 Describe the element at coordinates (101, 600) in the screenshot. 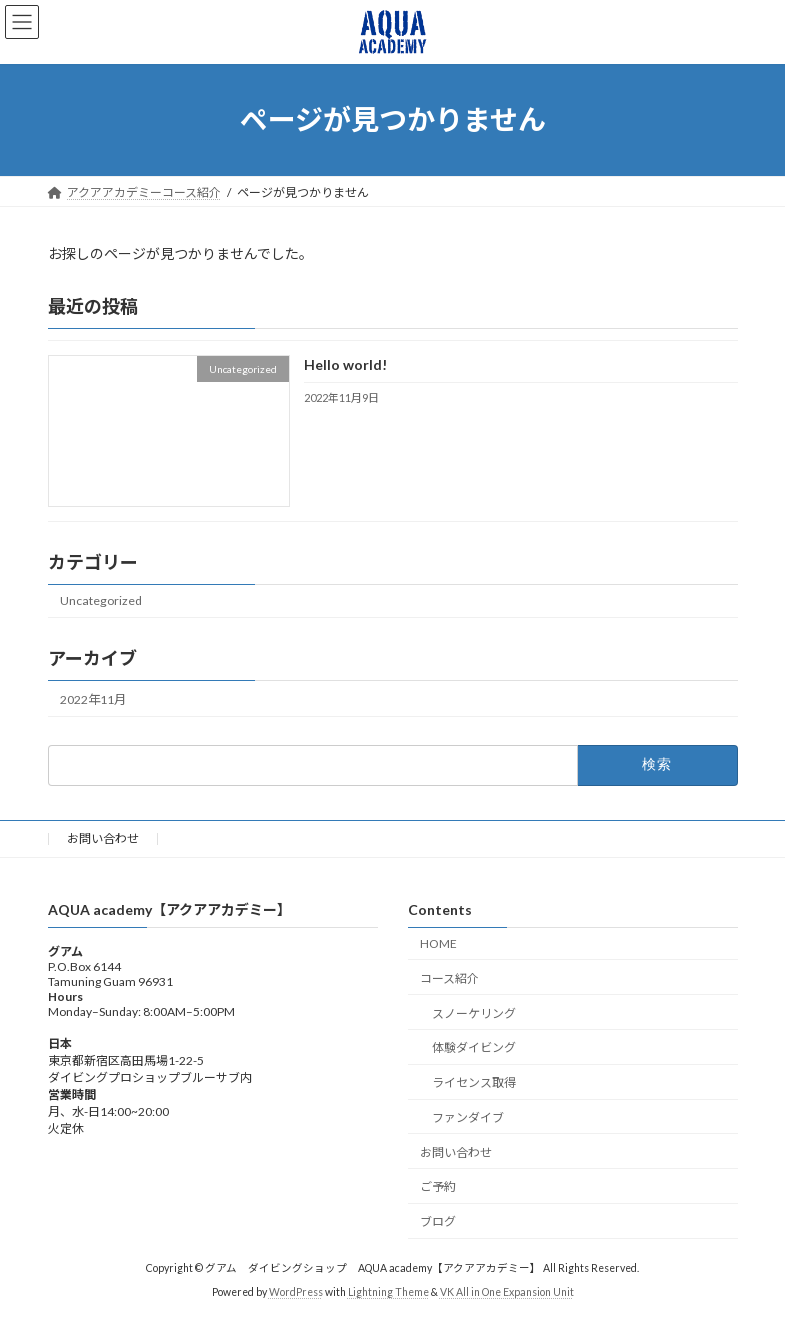

I see `Uncategorized` at that location.